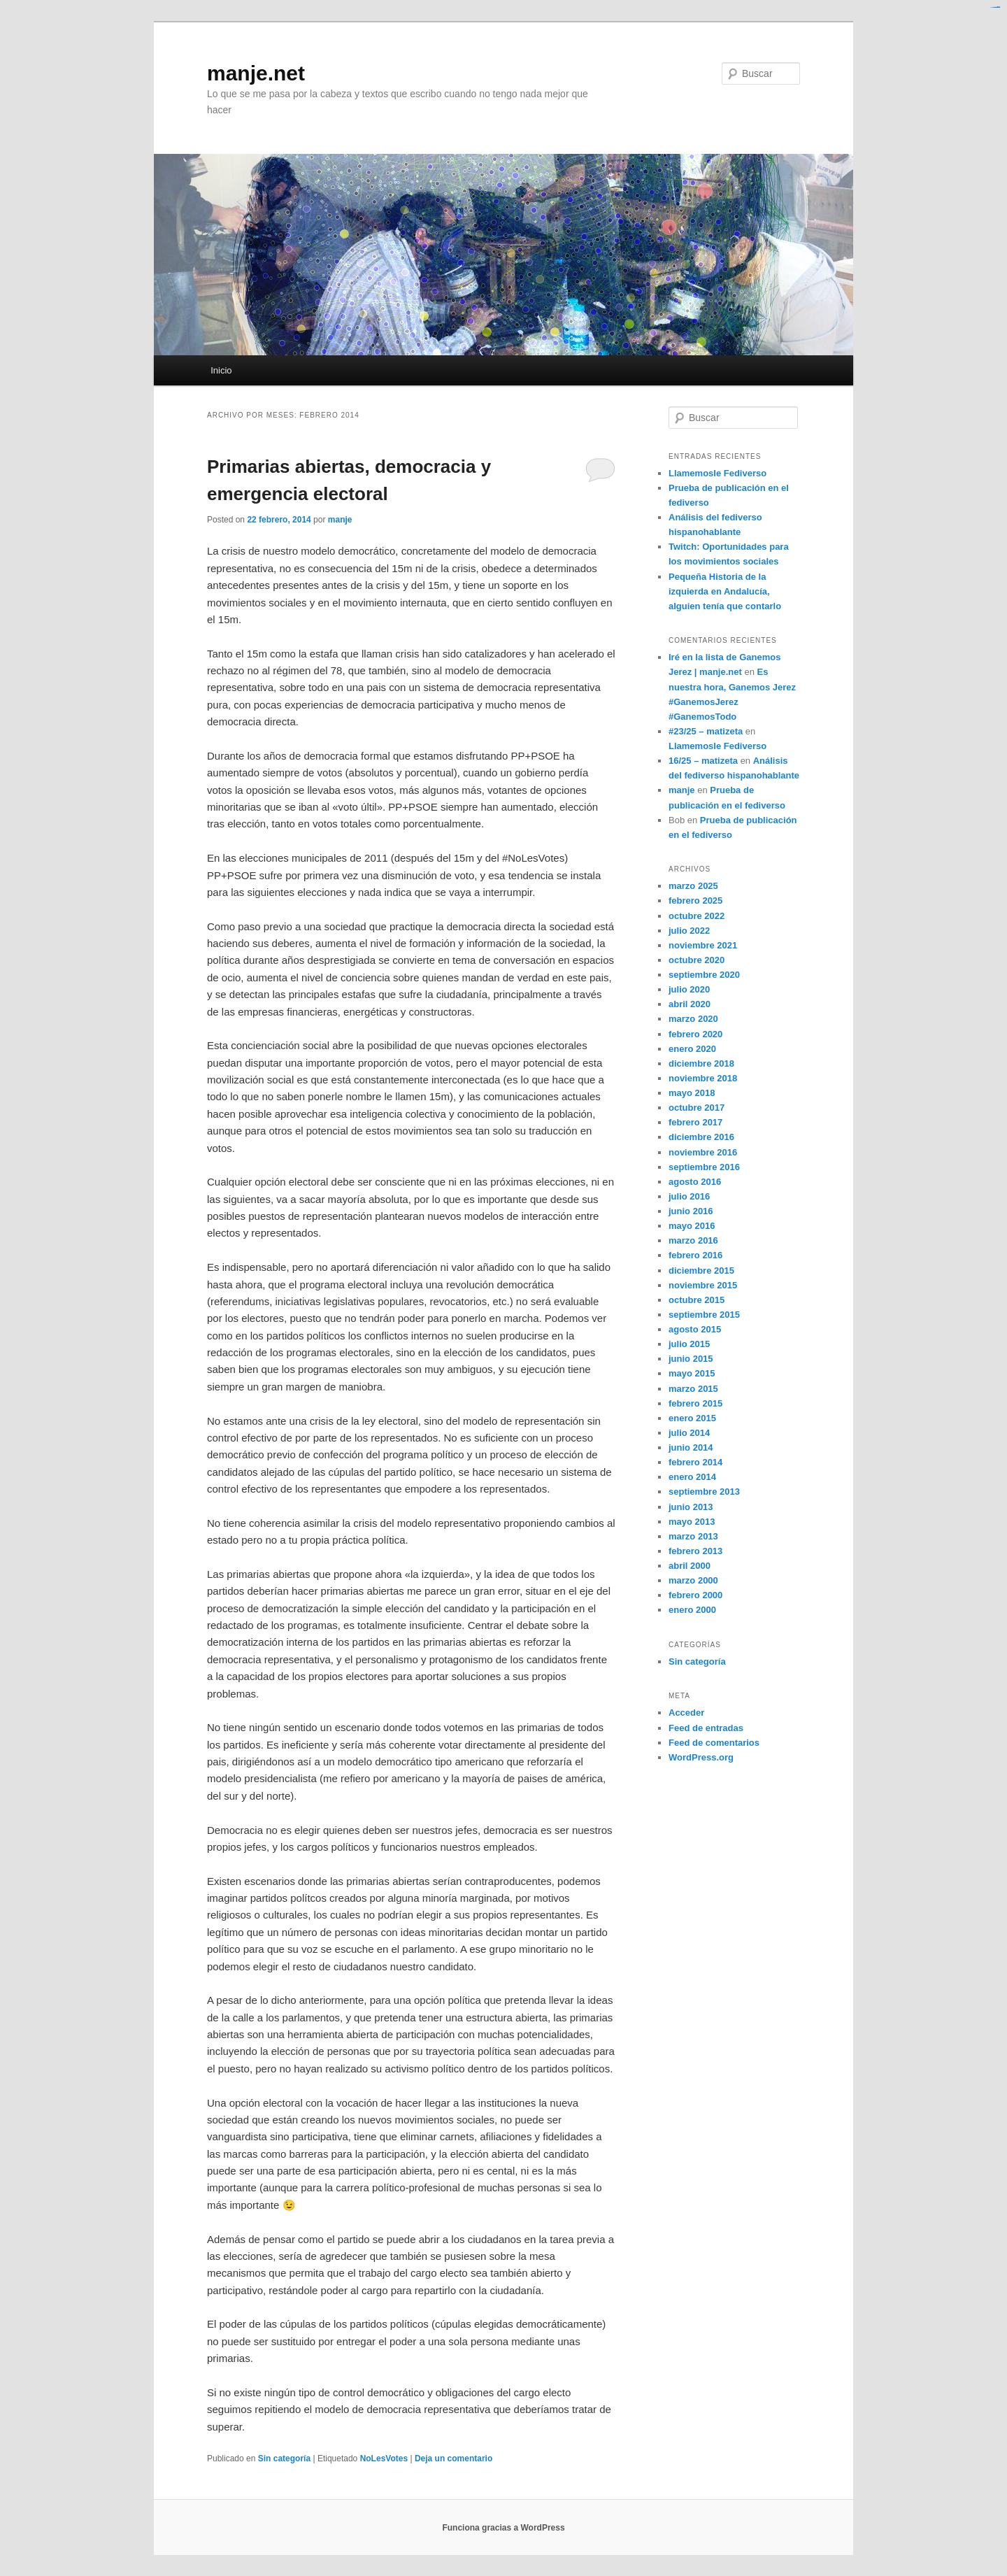 The height and width of the screenshot is (2576, 1007). Describe the element at coordinates (693, 1388) in the screenshot. I see `marzo 2015` at that location.